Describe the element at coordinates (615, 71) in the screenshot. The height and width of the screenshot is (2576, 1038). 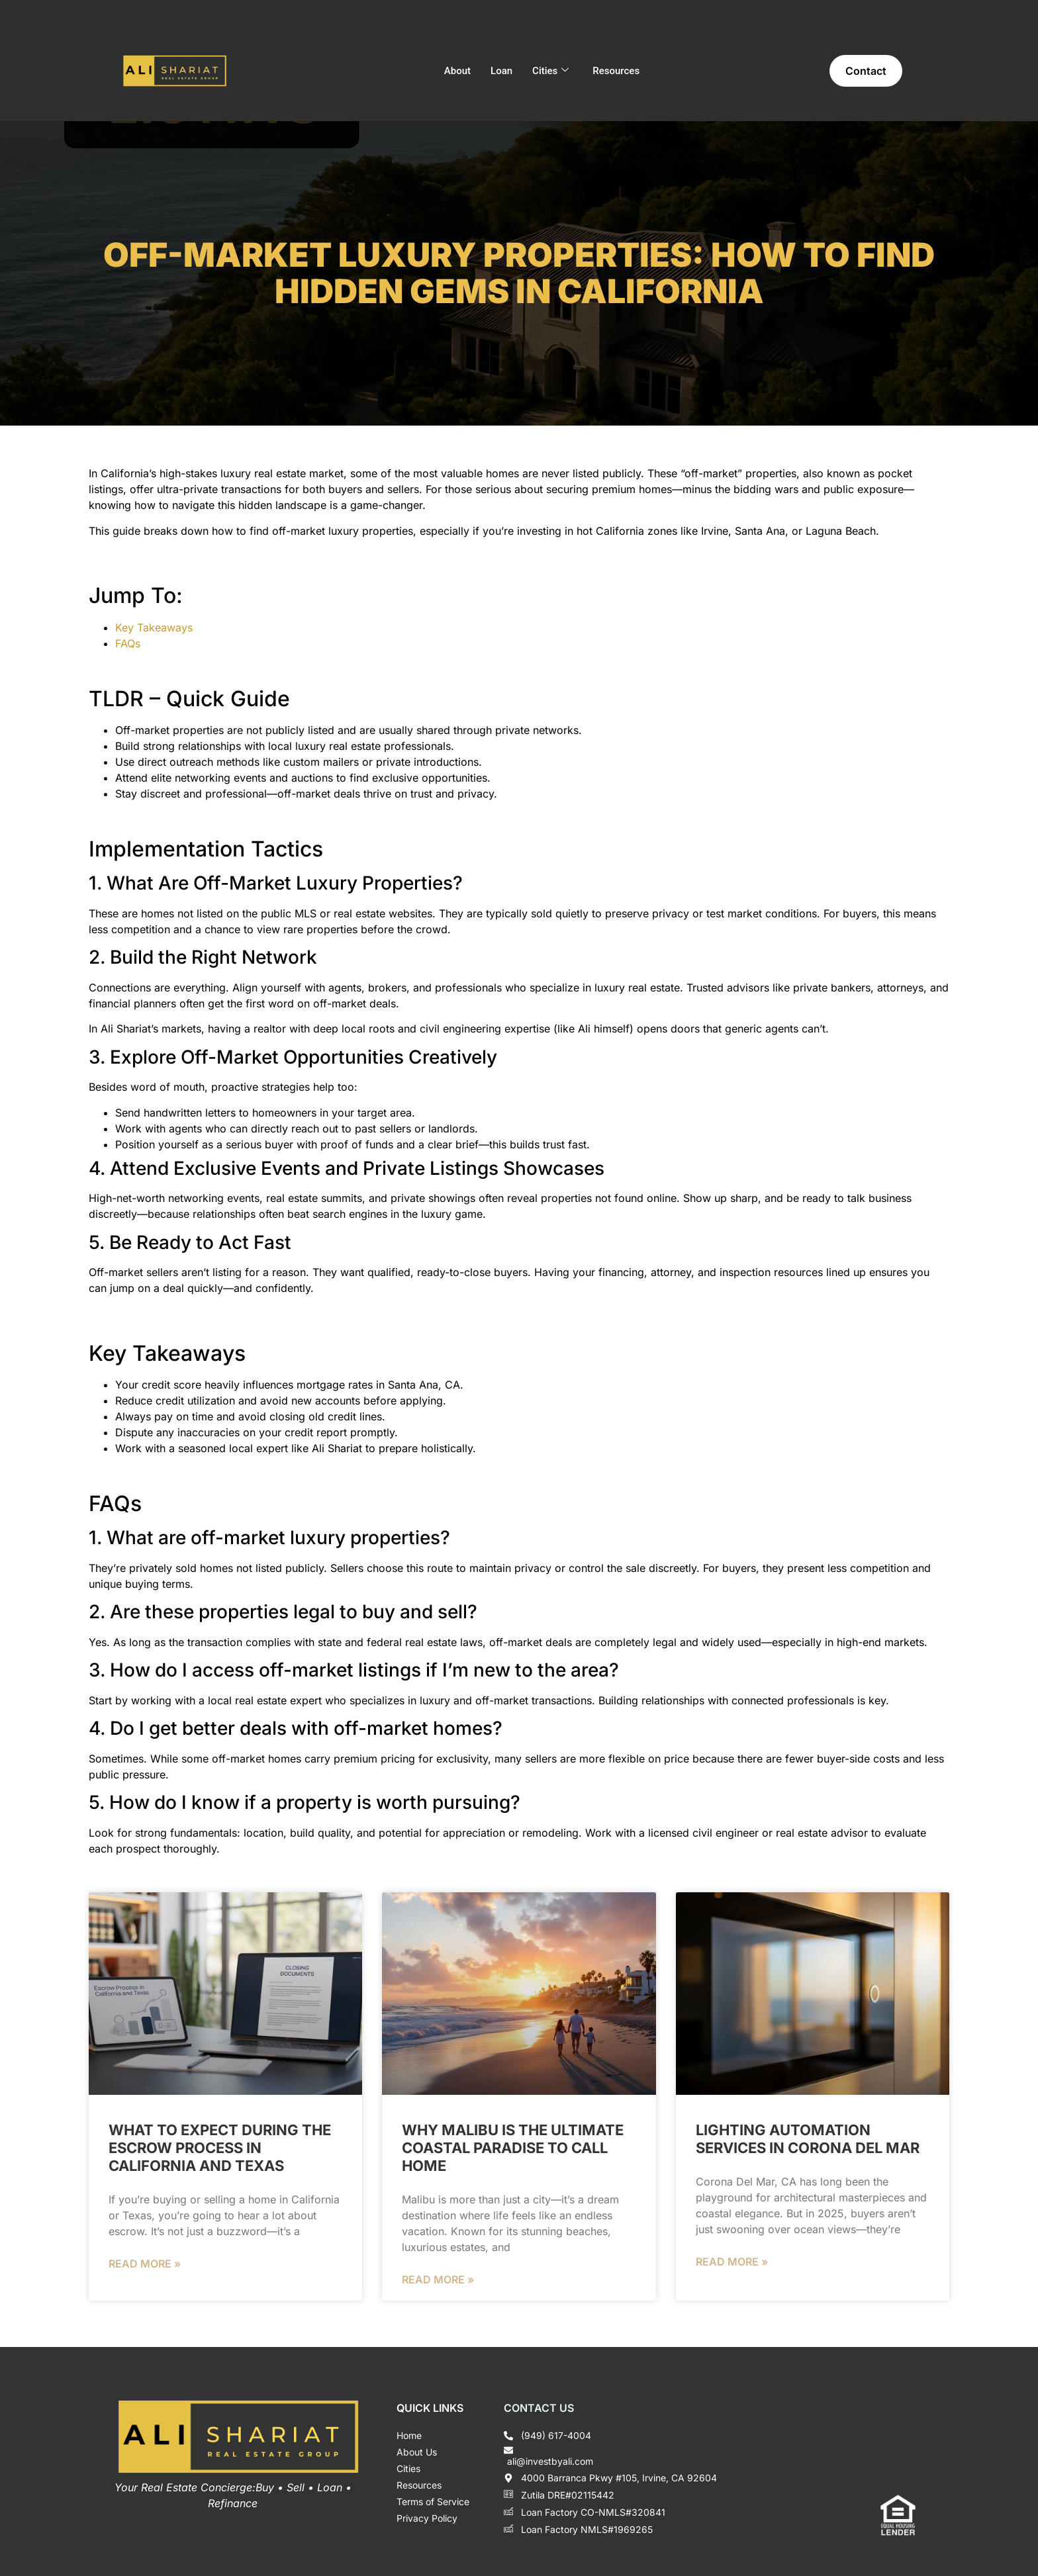
I see `Resources` at that location.